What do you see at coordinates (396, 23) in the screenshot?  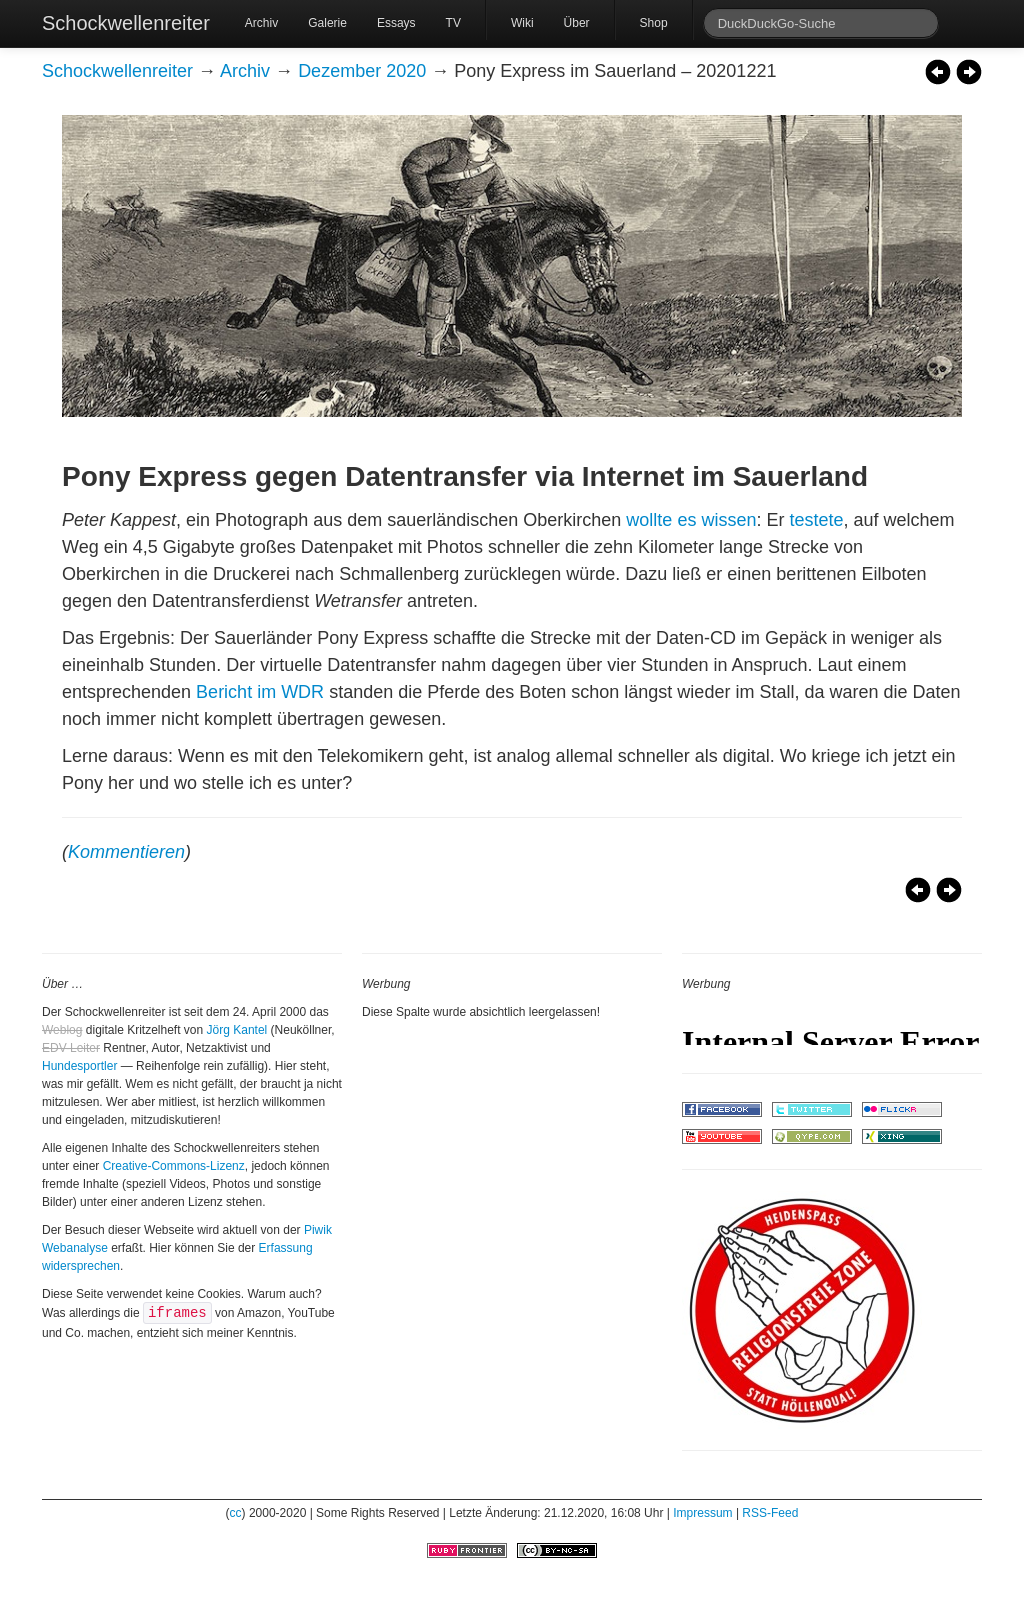 I see `Essays` at bounding box center [396, 23].